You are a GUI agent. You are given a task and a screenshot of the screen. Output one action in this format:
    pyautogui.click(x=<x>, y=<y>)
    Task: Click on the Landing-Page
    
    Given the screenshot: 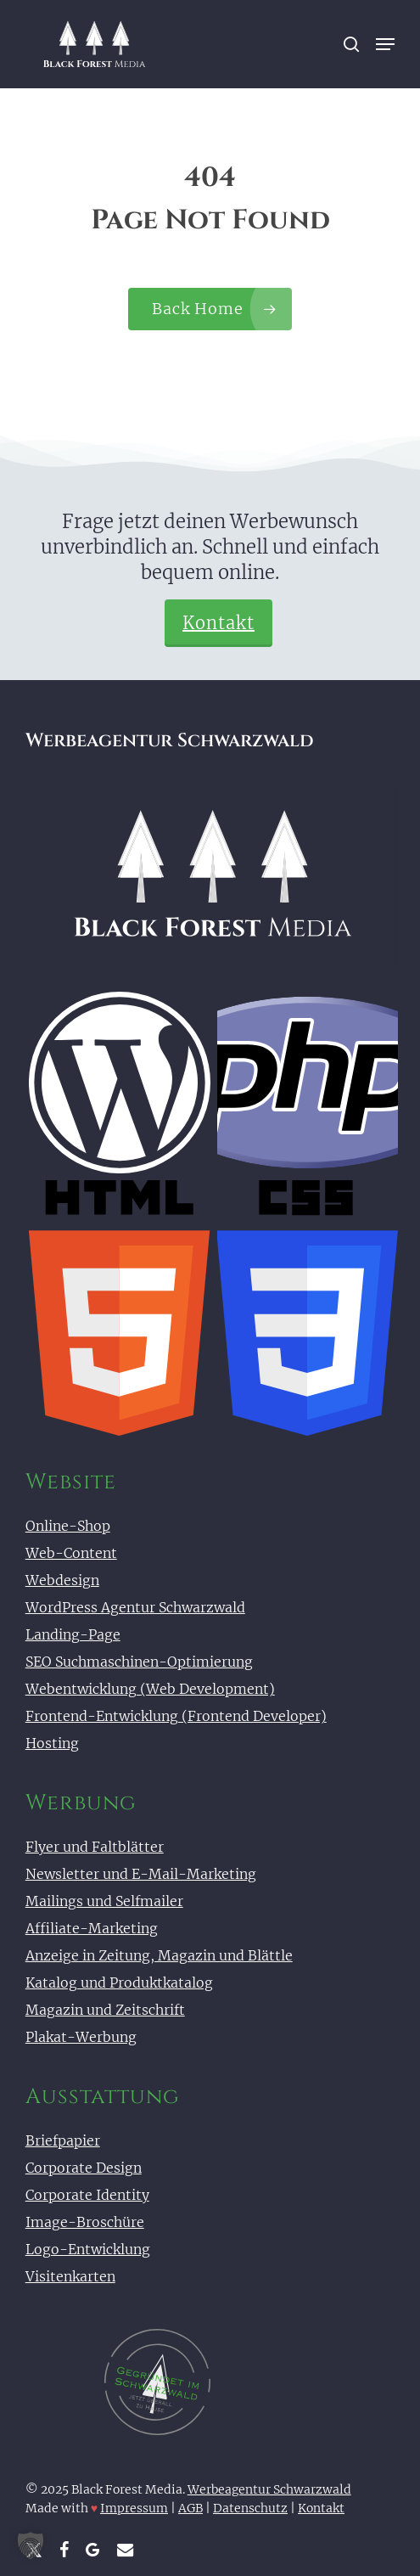 What is the action you would take?
    pyautogui.click(x=72, y=1634)
    